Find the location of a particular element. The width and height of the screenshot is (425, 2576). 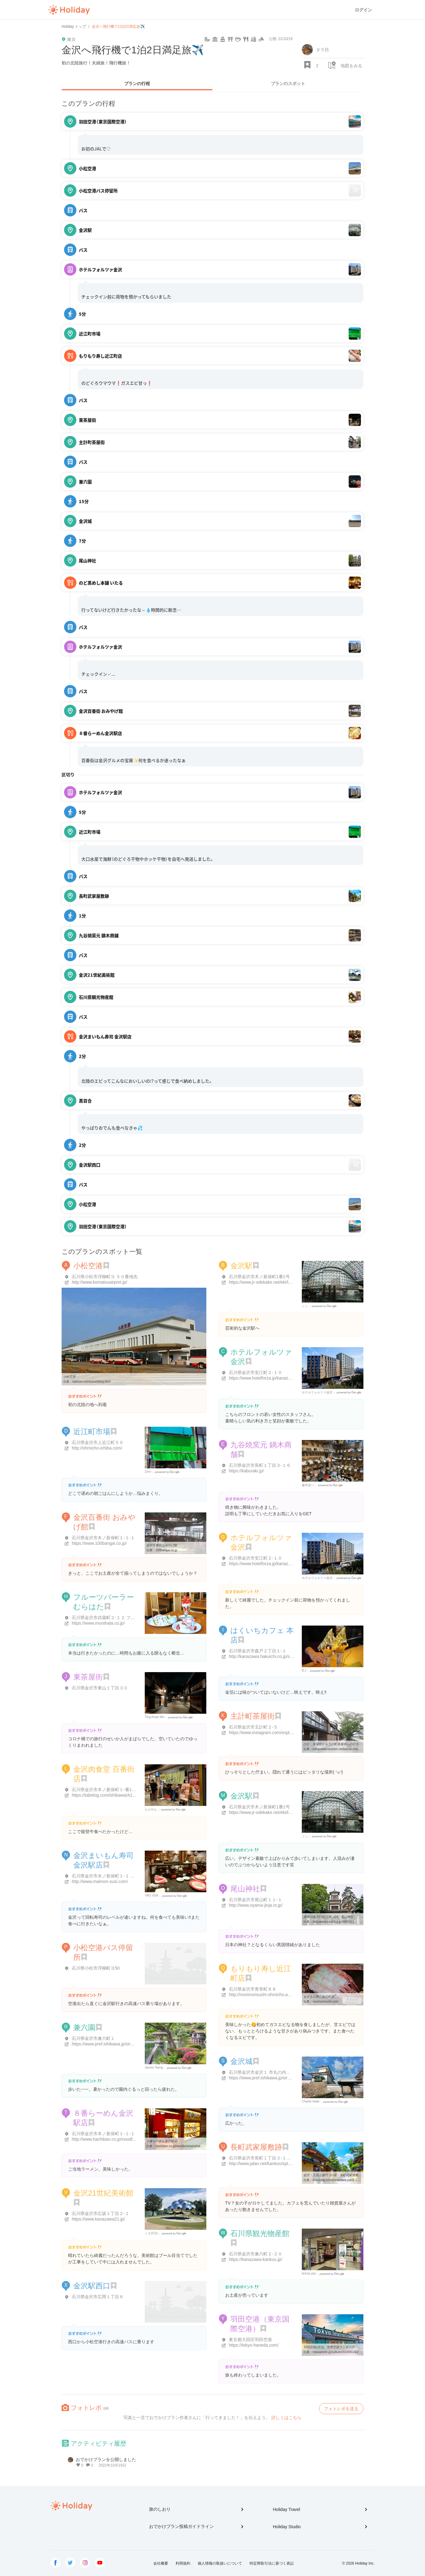

http://www.jalan.net/kankou/spt_17201ad2150017158/ is located at coordinates (281, 2163).